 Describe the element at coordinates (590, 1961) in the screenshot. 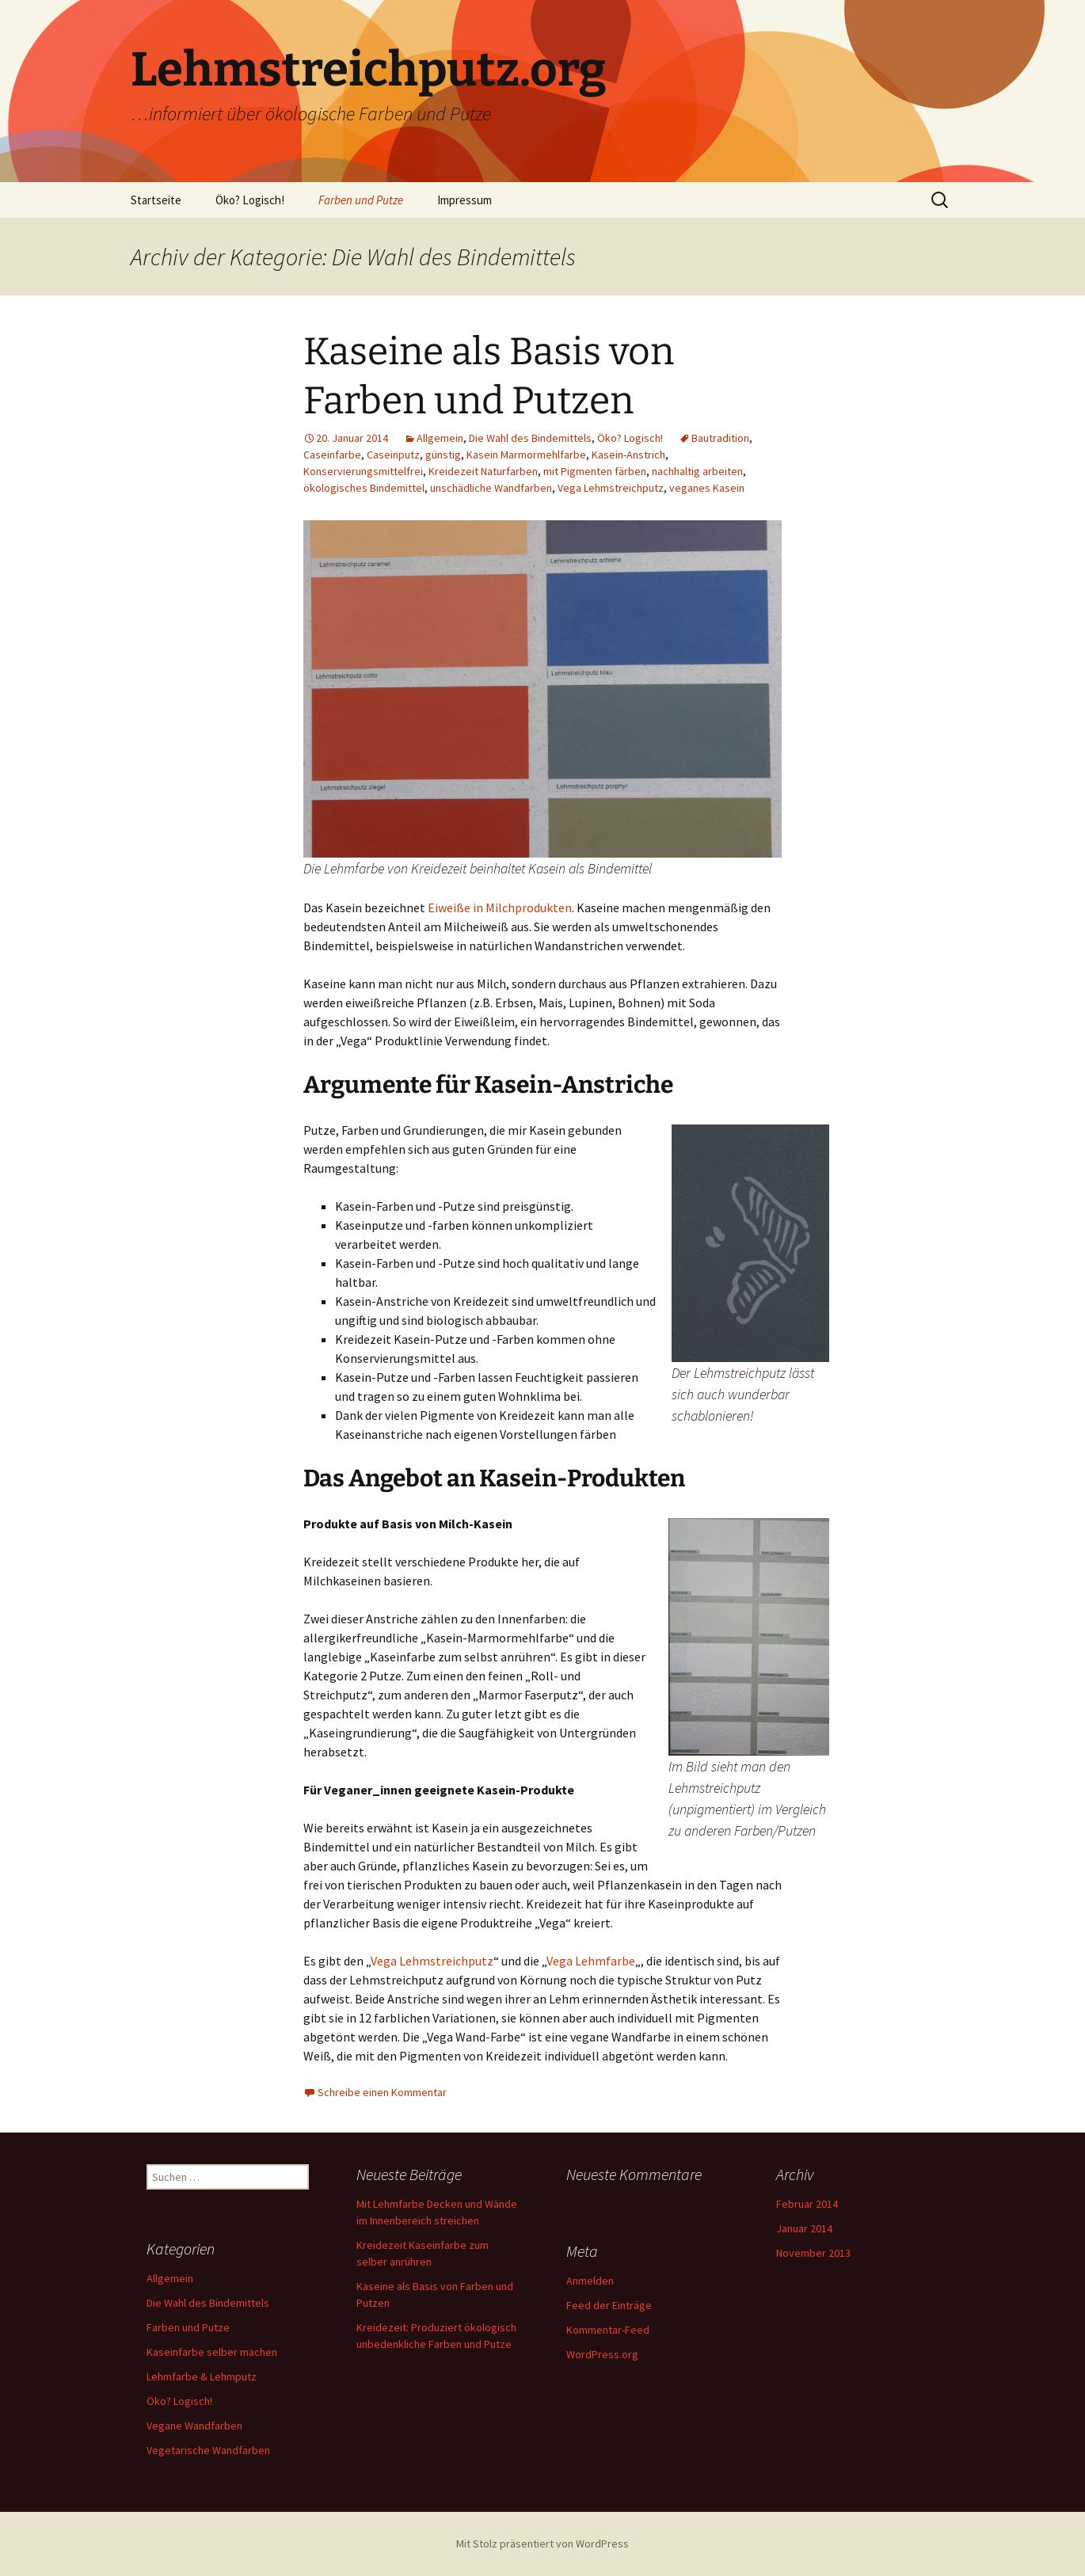

I see `Vega Lehmfarbe` at that location.